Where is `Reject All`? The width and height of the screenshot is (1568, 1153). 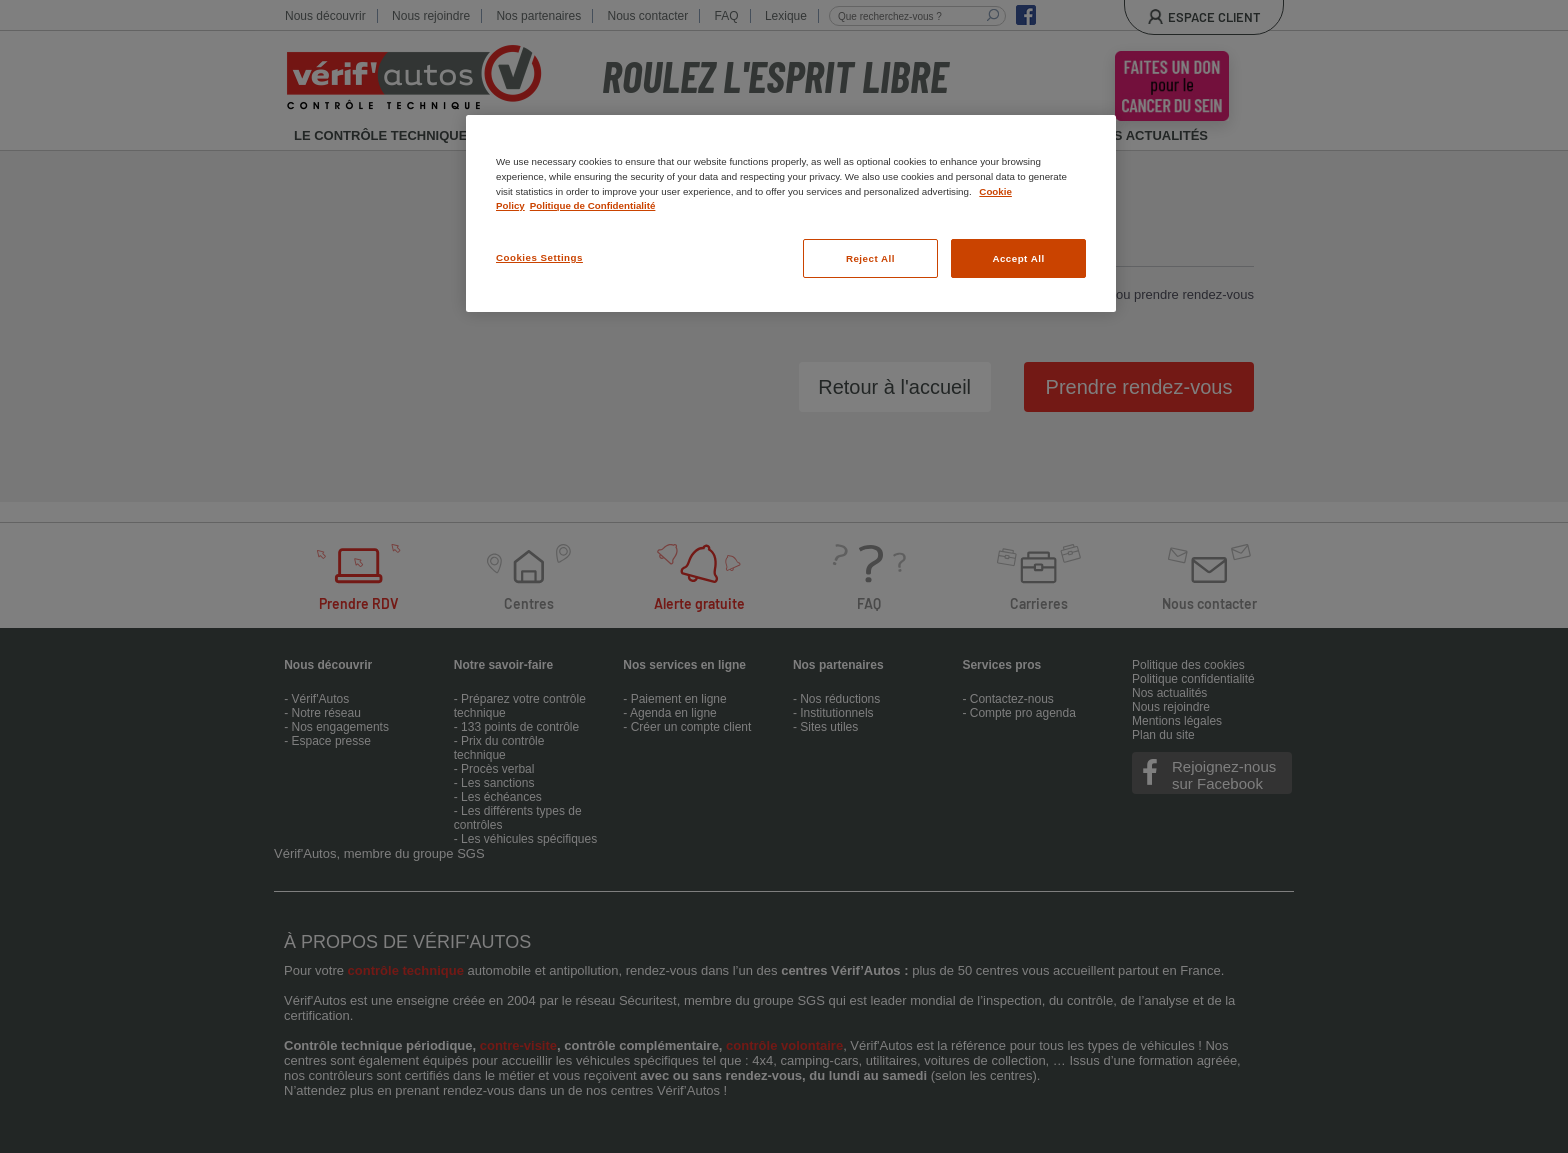
Reject All is located at coordinates (870, 258).